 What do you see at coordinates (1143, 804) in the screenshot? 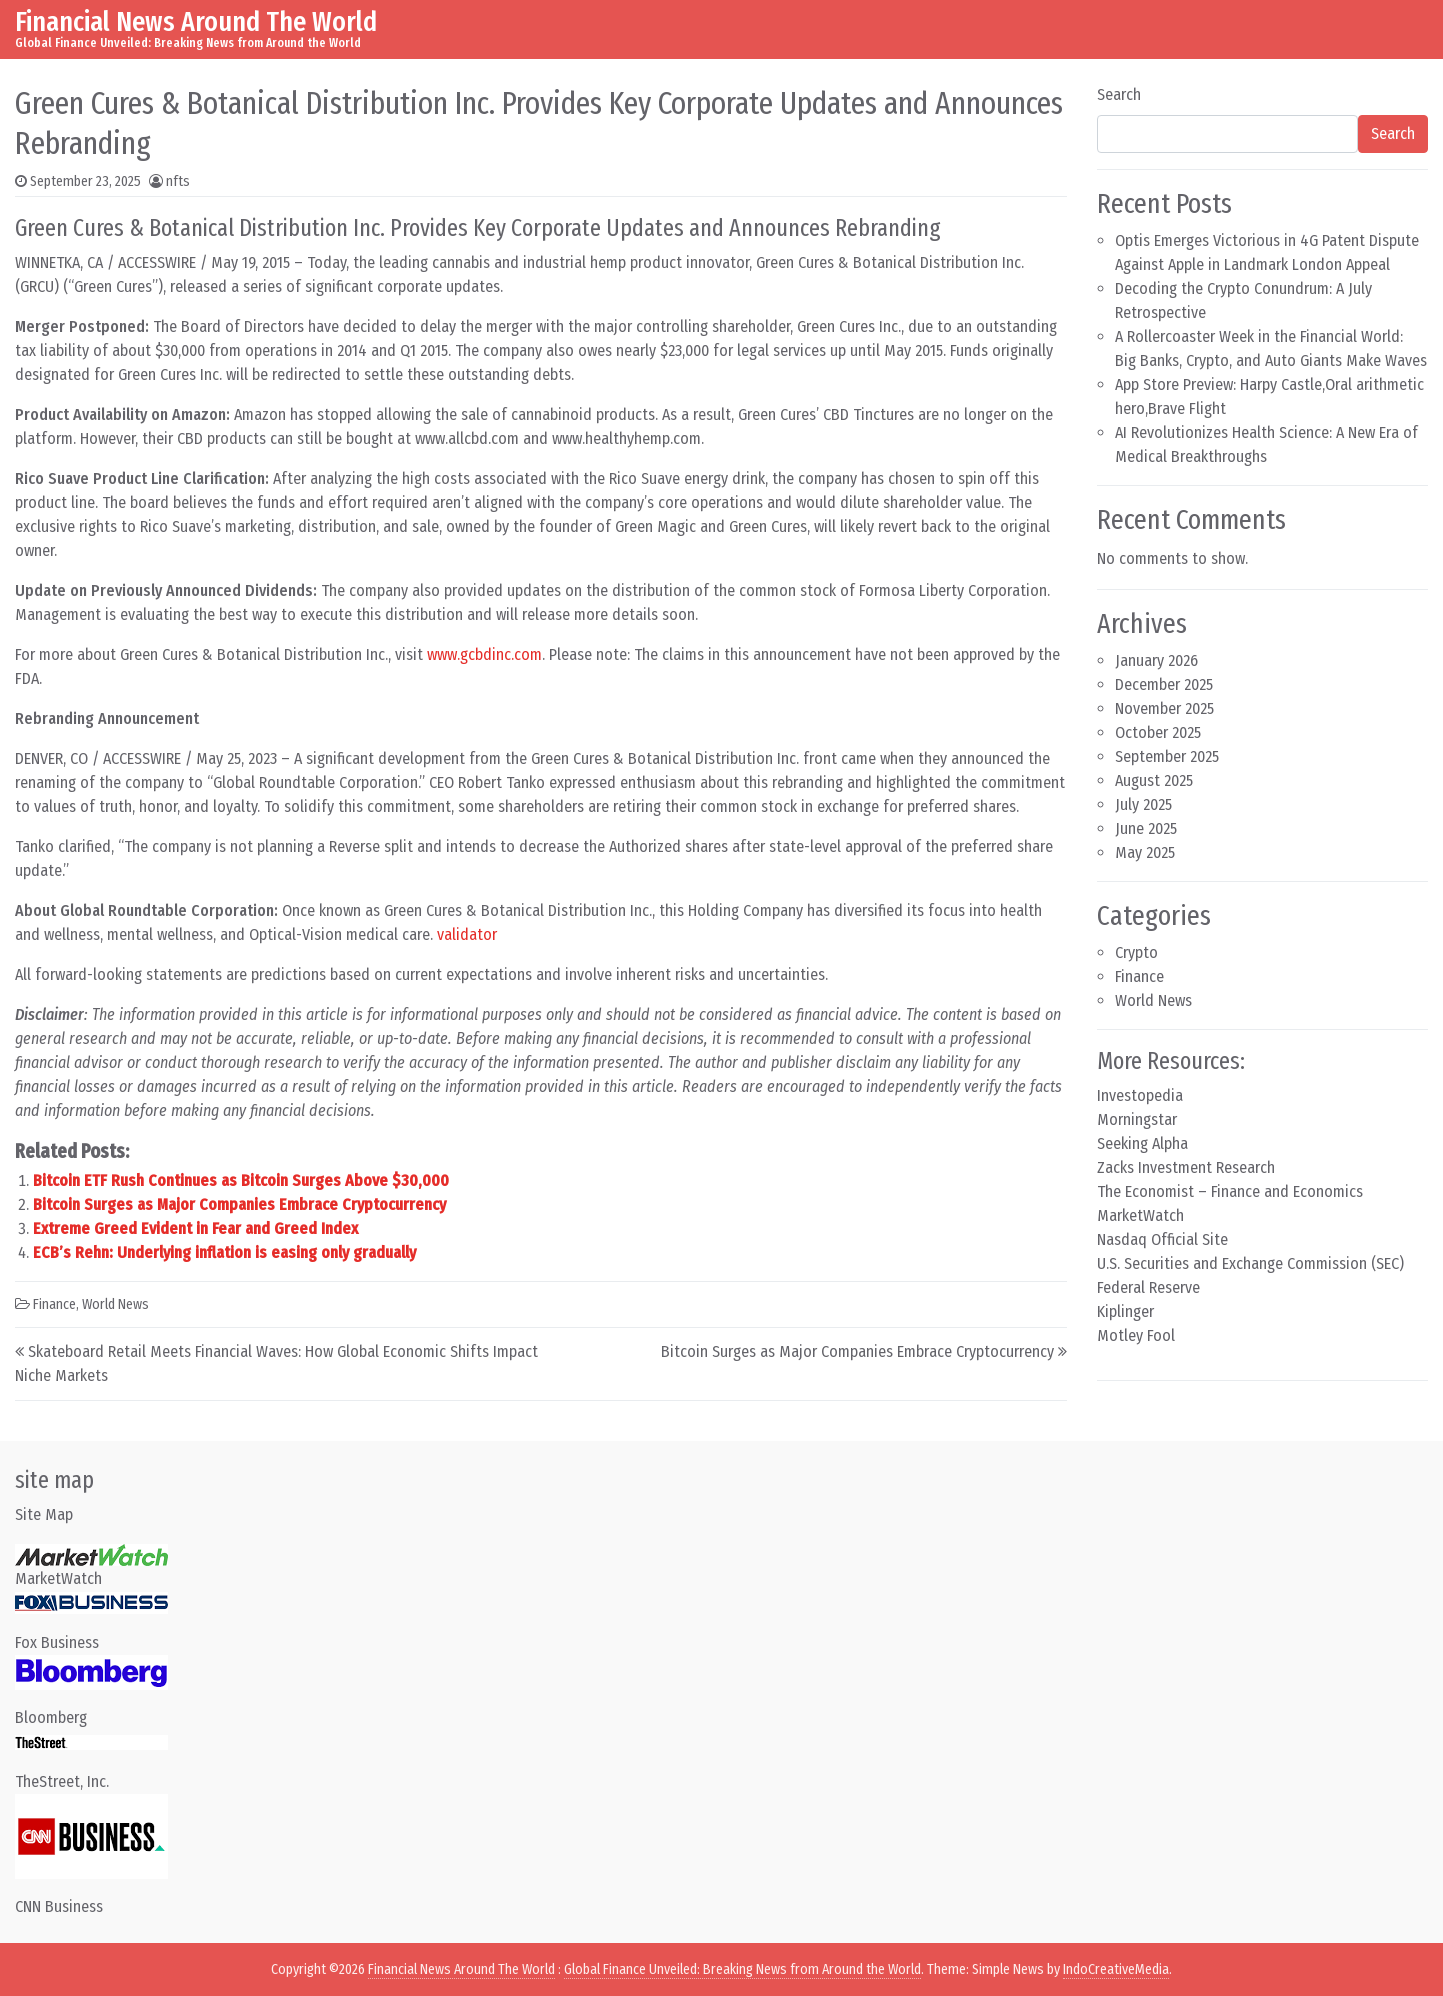
I see `July 2025` at bounding box center [1143, 804].